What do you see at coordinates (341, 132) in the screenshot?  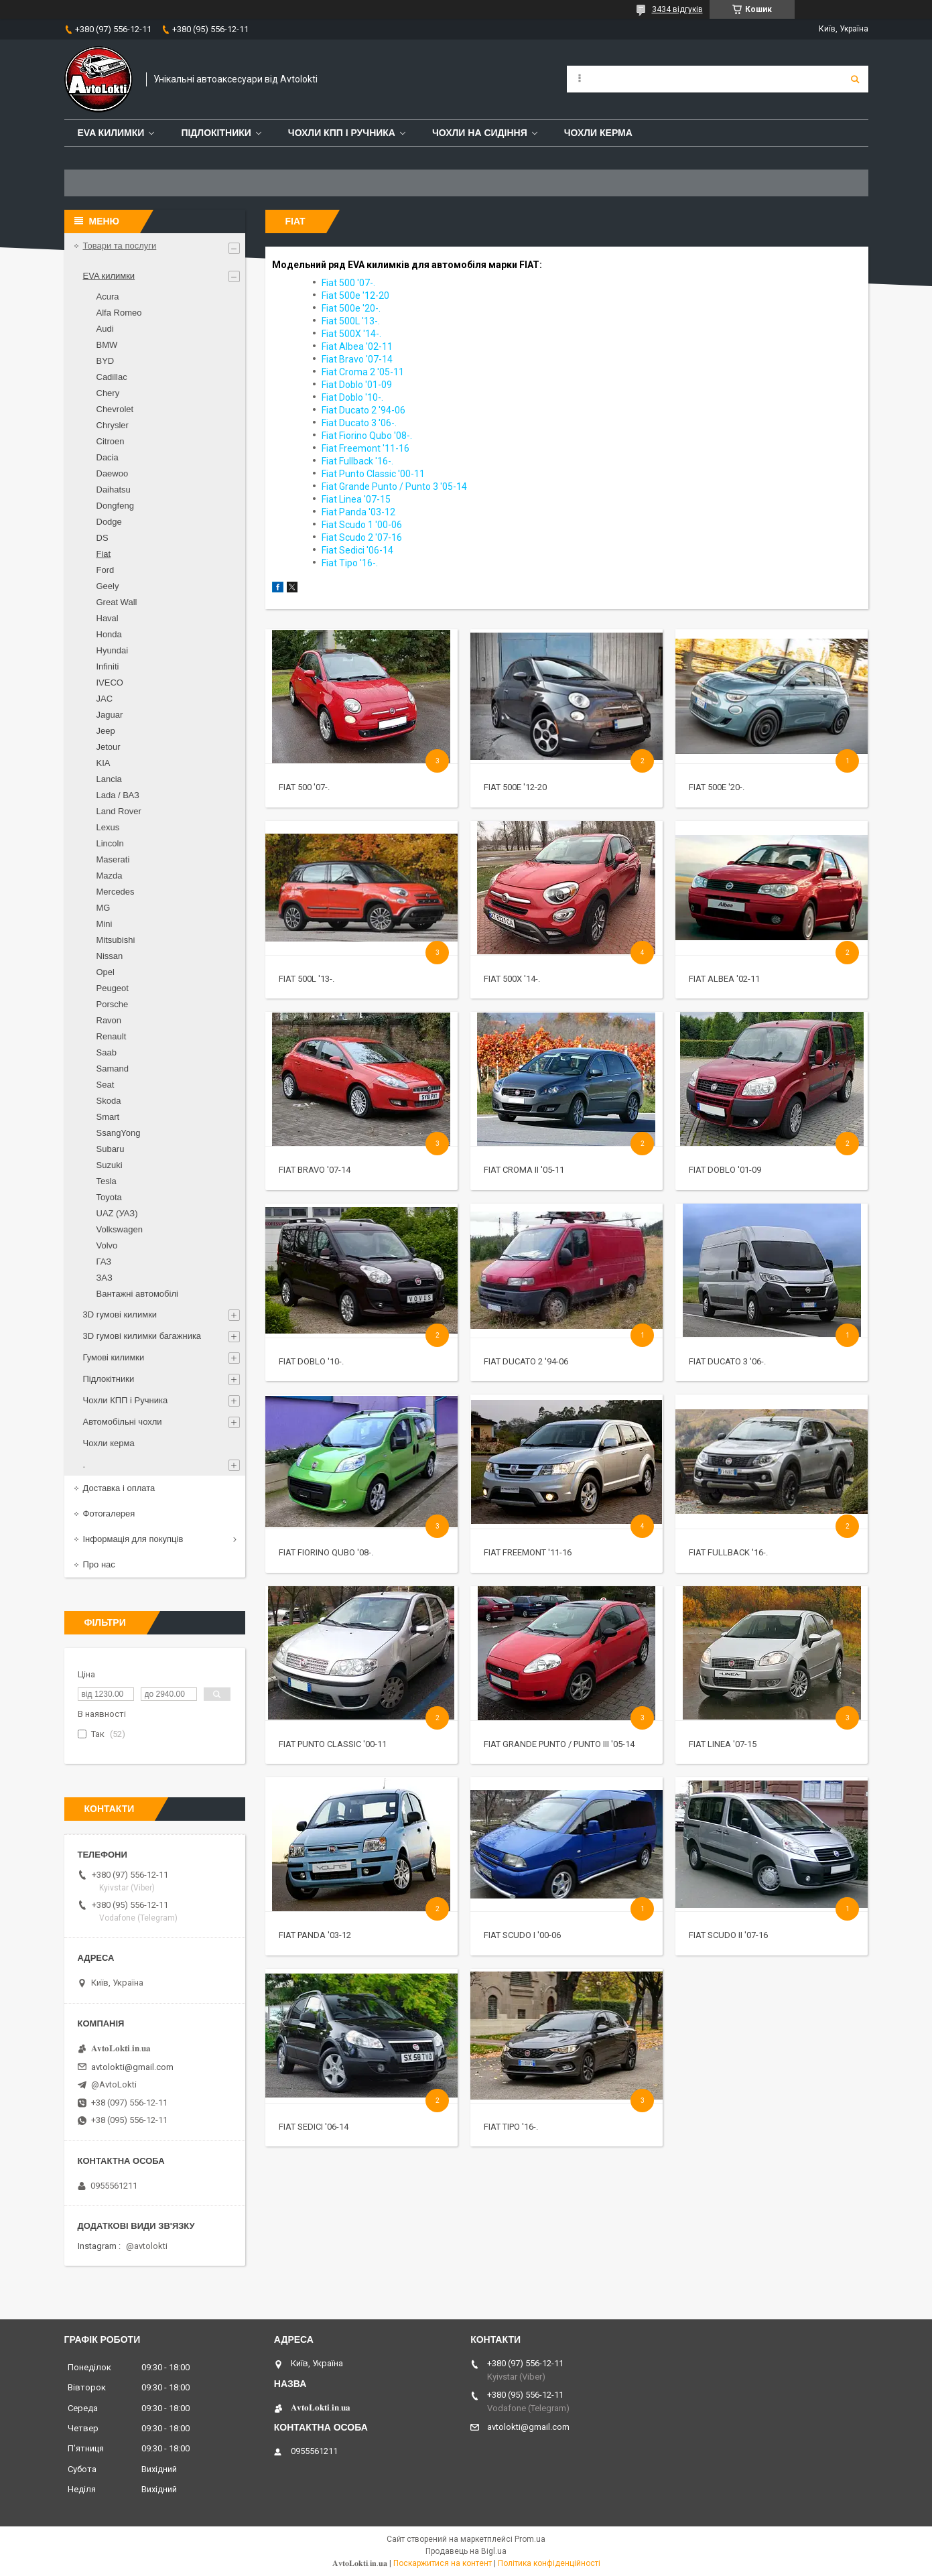 I see `Чохли КПП і Ручника` at bounding box center [341, 132].